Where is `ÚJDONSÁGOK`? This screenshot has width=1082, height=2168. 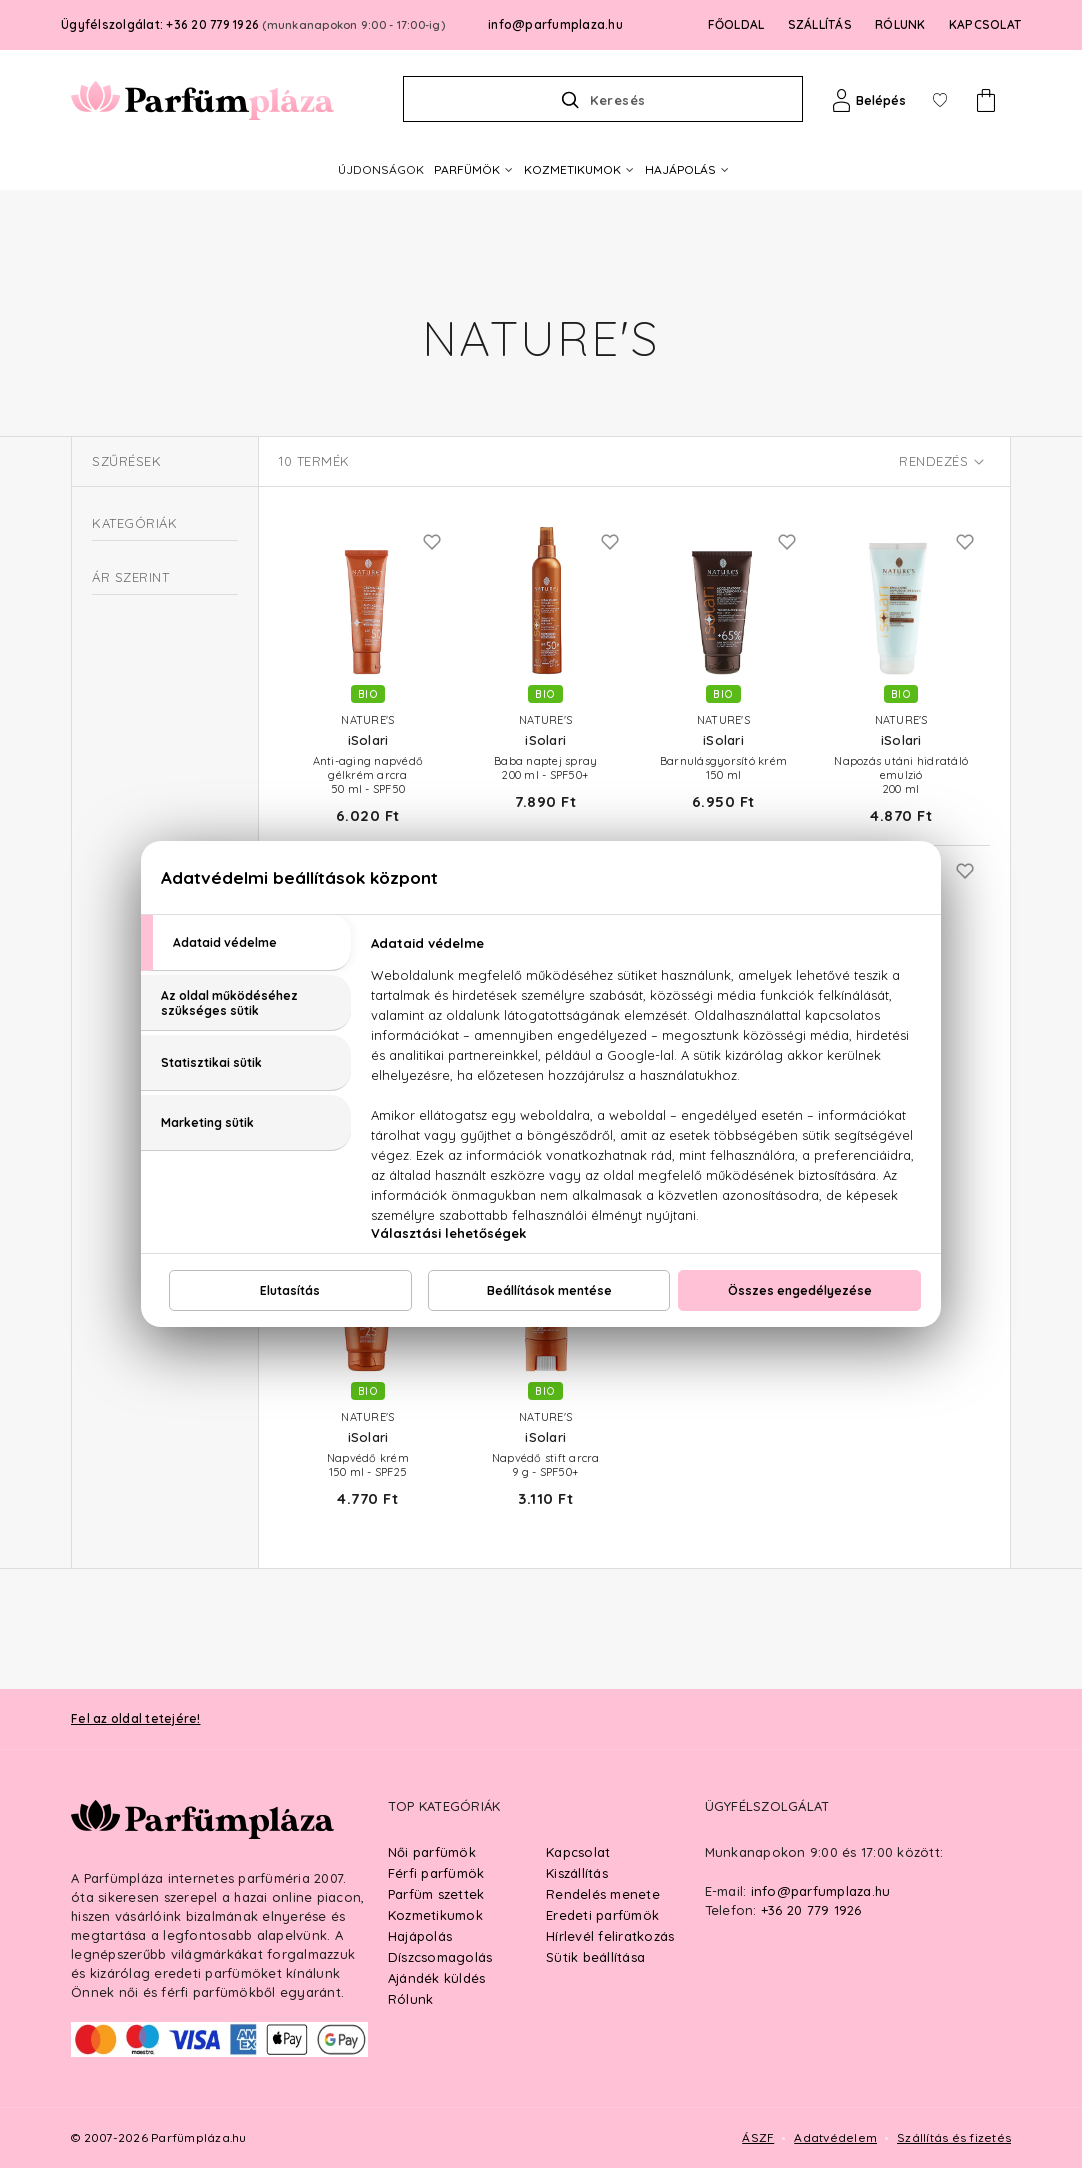 ÚJDONSÁGOK is located at coordinates (381, 169).